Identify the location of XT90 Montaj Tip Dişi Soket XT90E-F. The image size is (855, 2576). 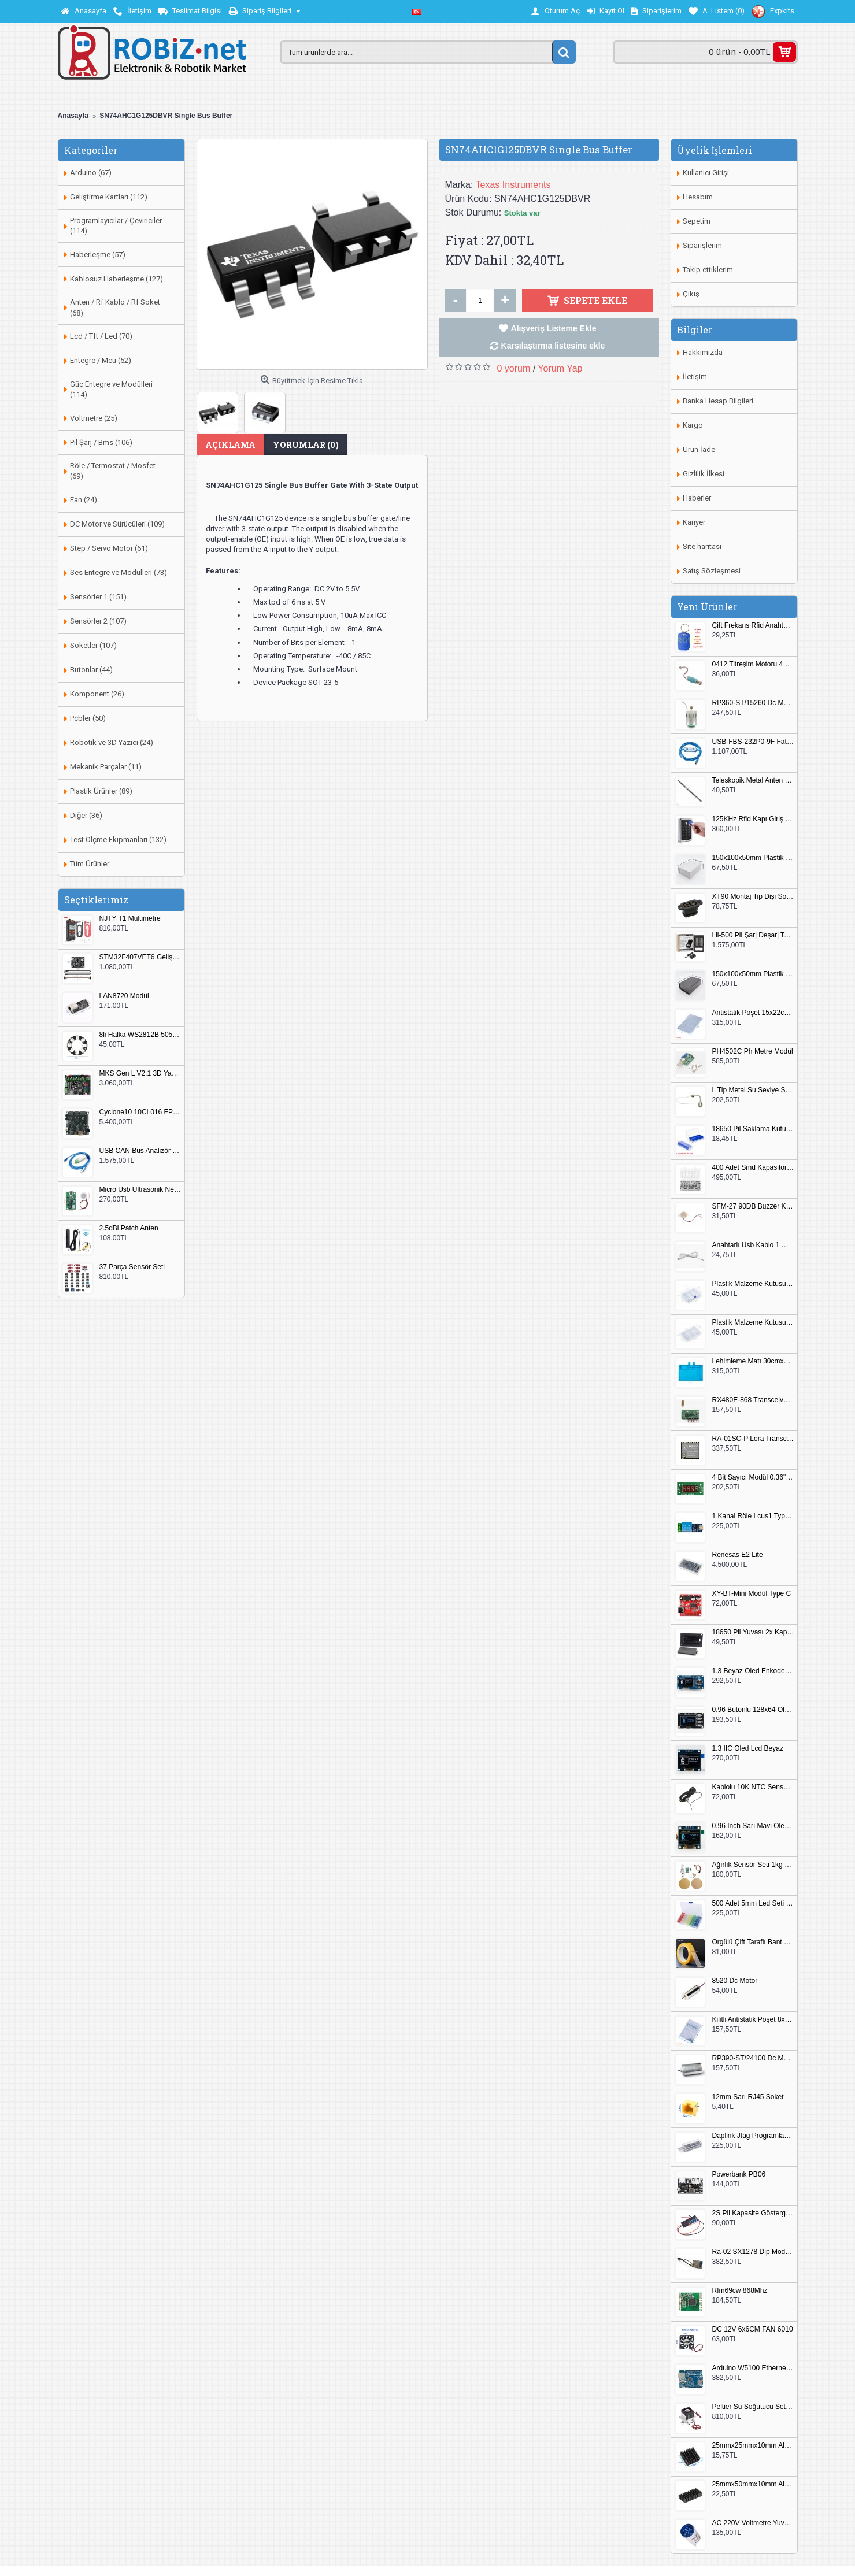
(753, 896).